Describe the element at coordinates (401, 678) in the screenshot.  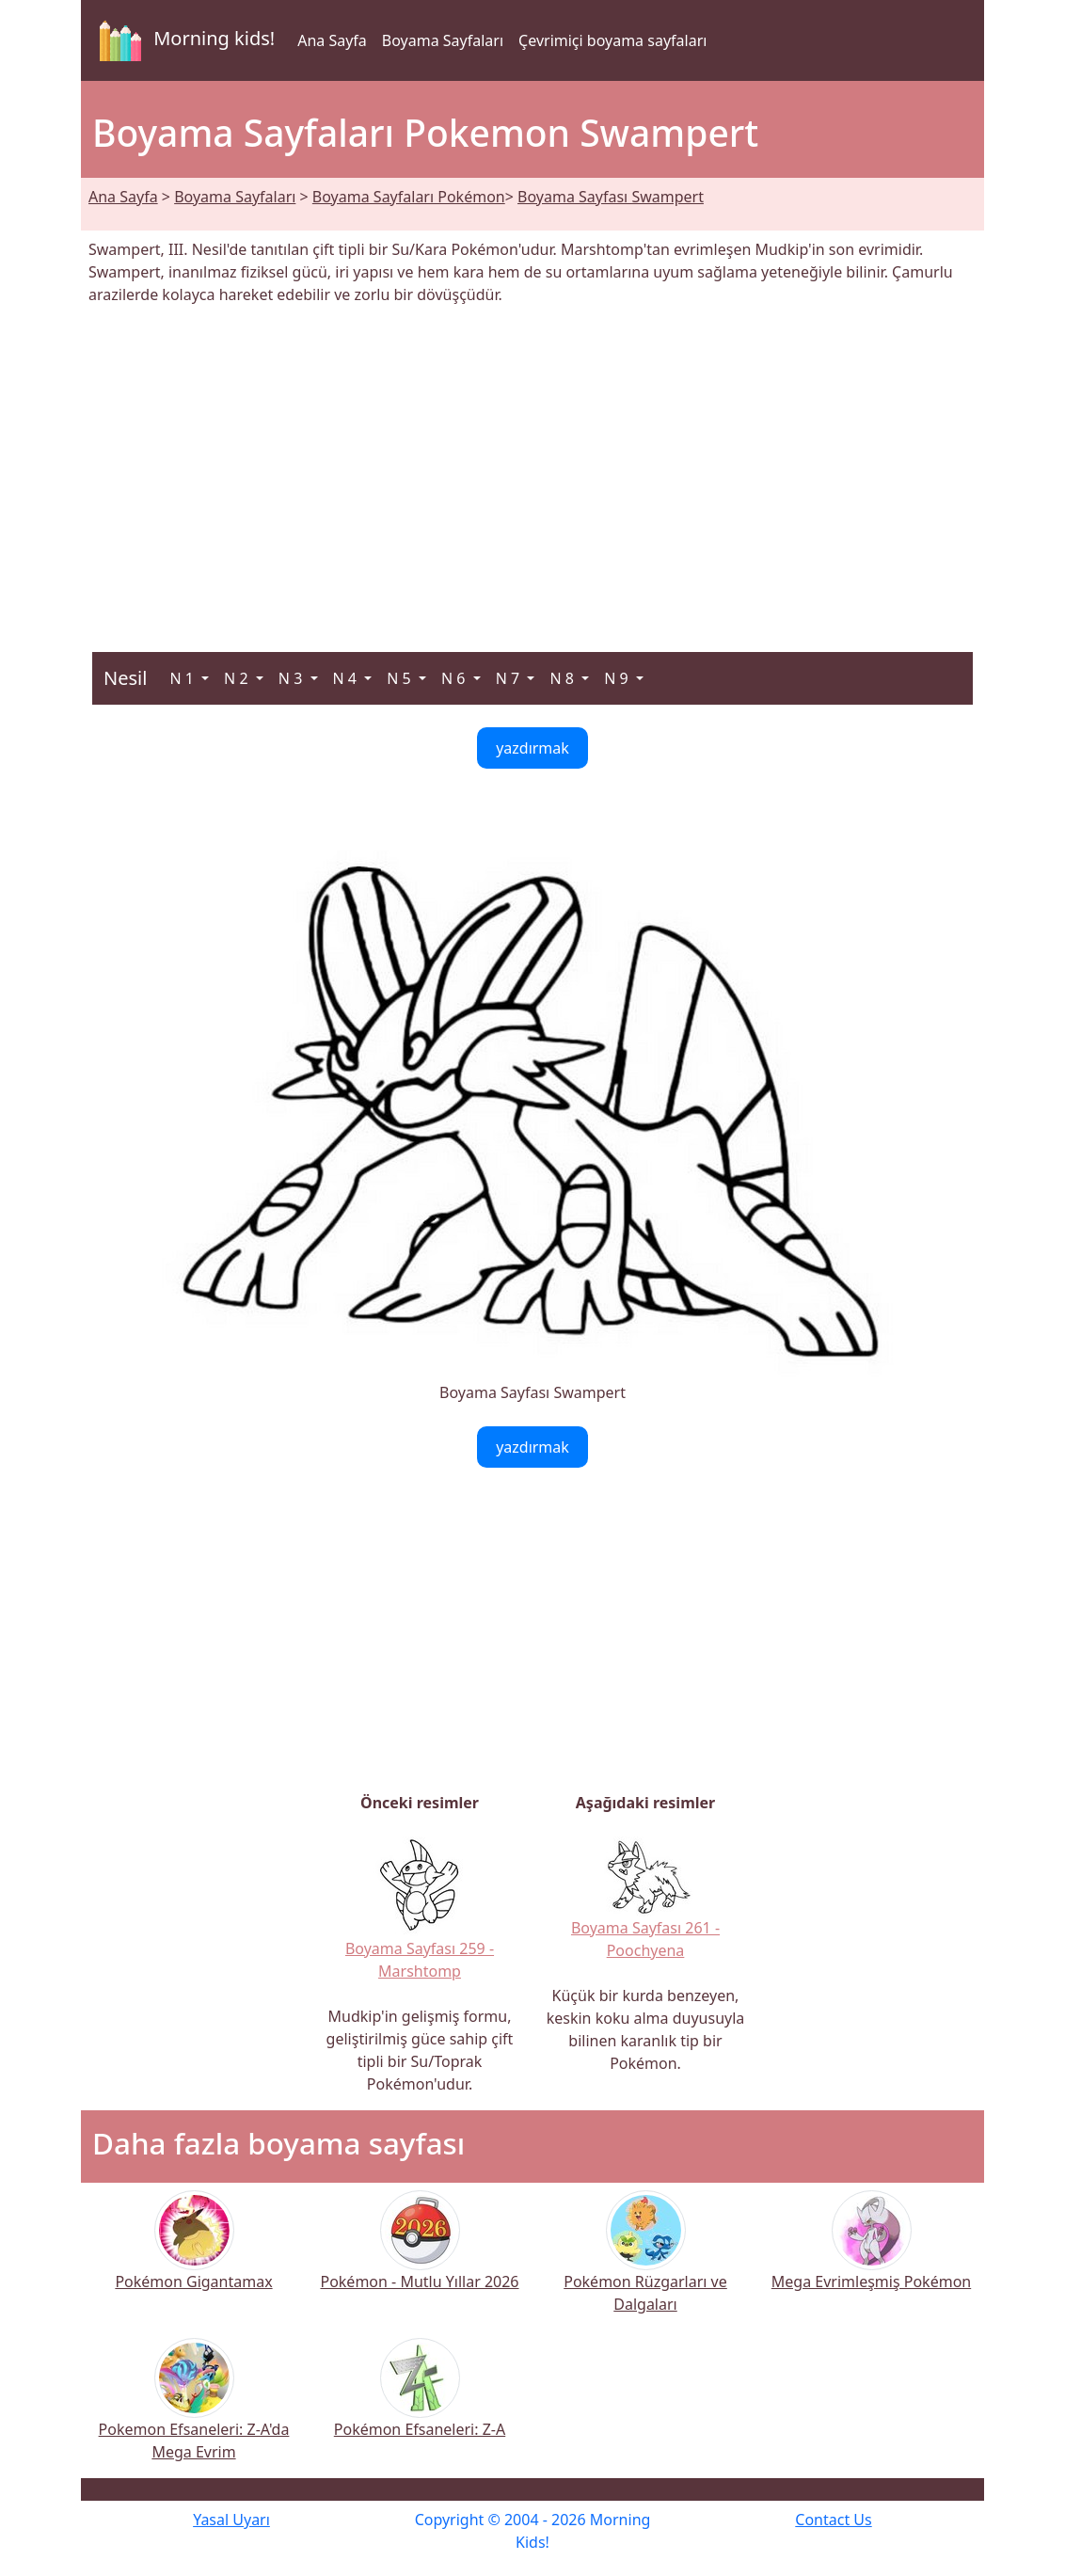
I see `N 5 [button]` at that location.